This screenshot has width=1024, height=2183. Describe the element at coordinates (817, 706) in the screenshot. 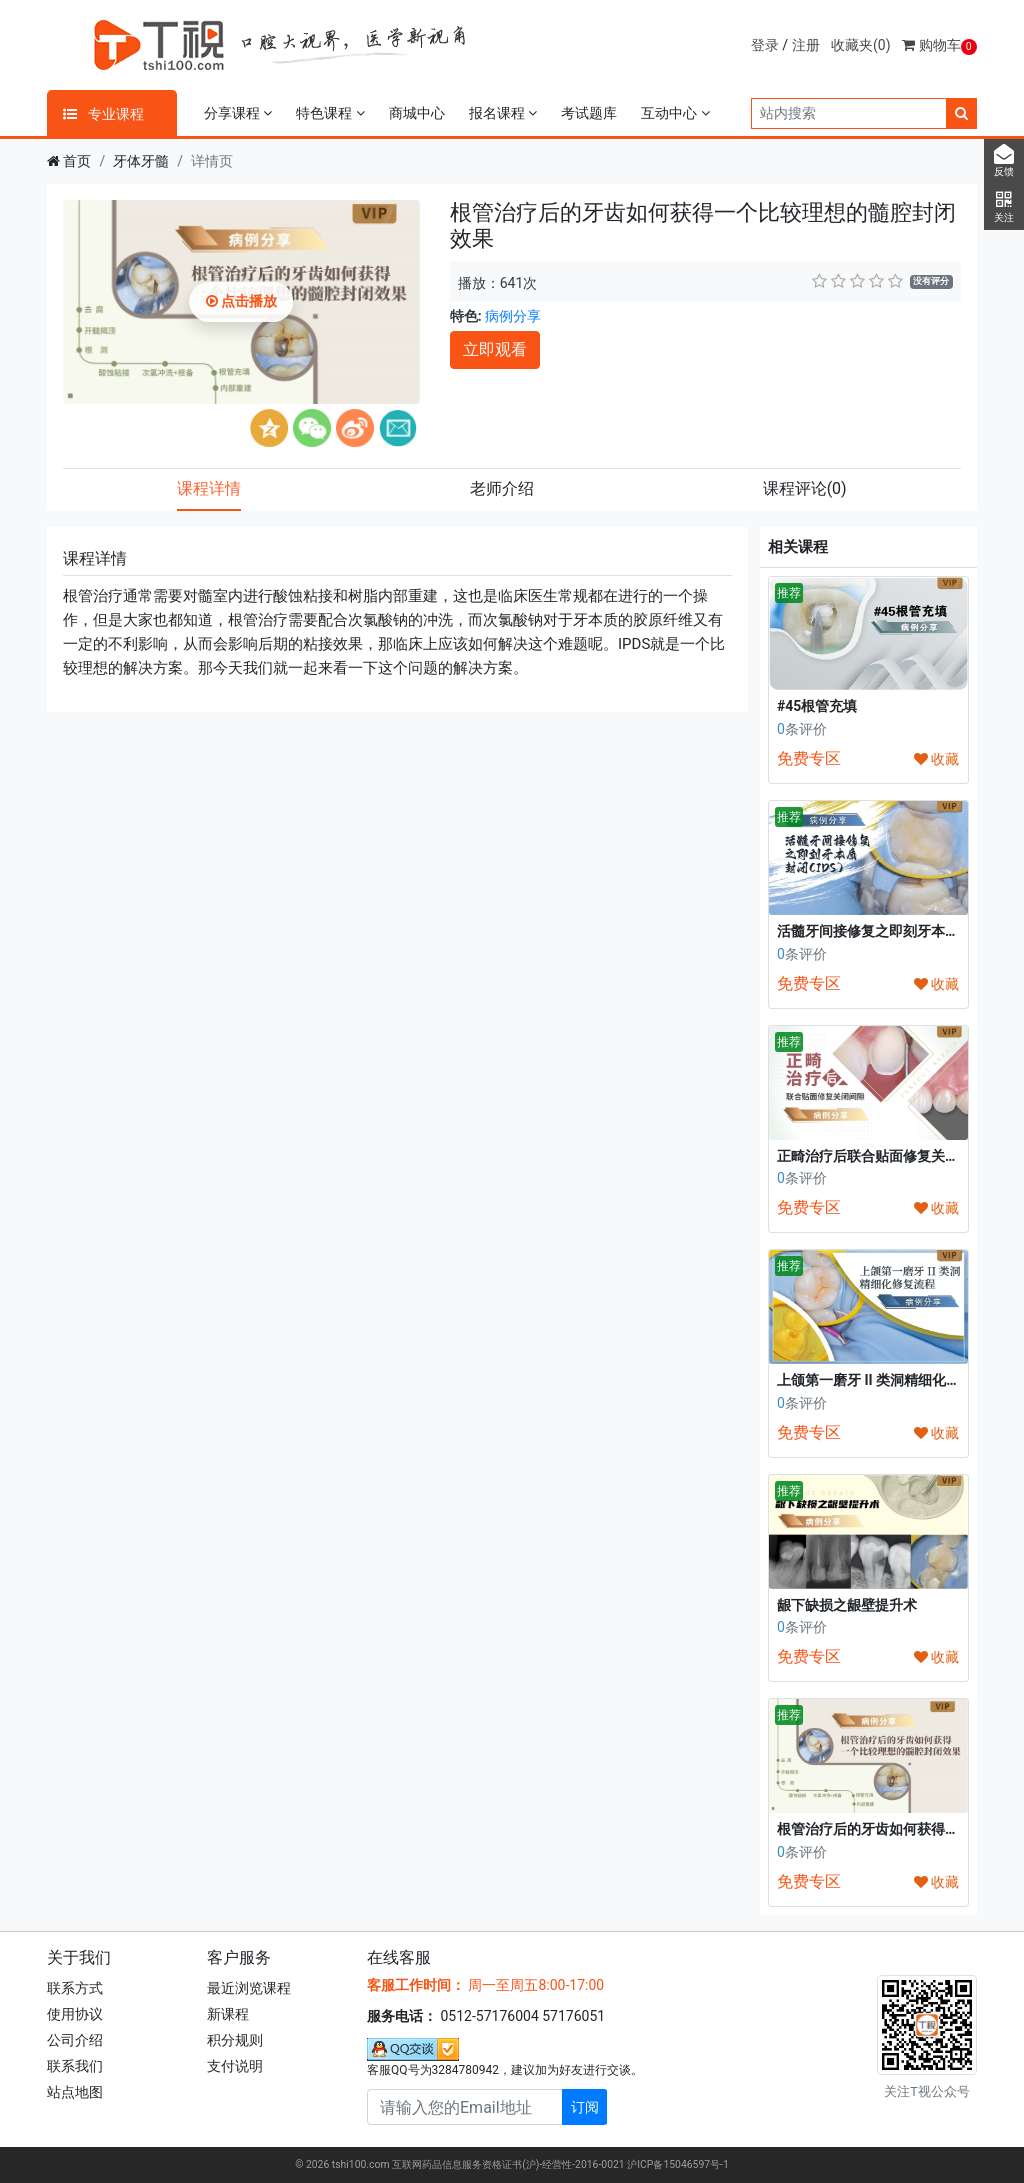

I see `#45根管充填` at that location.